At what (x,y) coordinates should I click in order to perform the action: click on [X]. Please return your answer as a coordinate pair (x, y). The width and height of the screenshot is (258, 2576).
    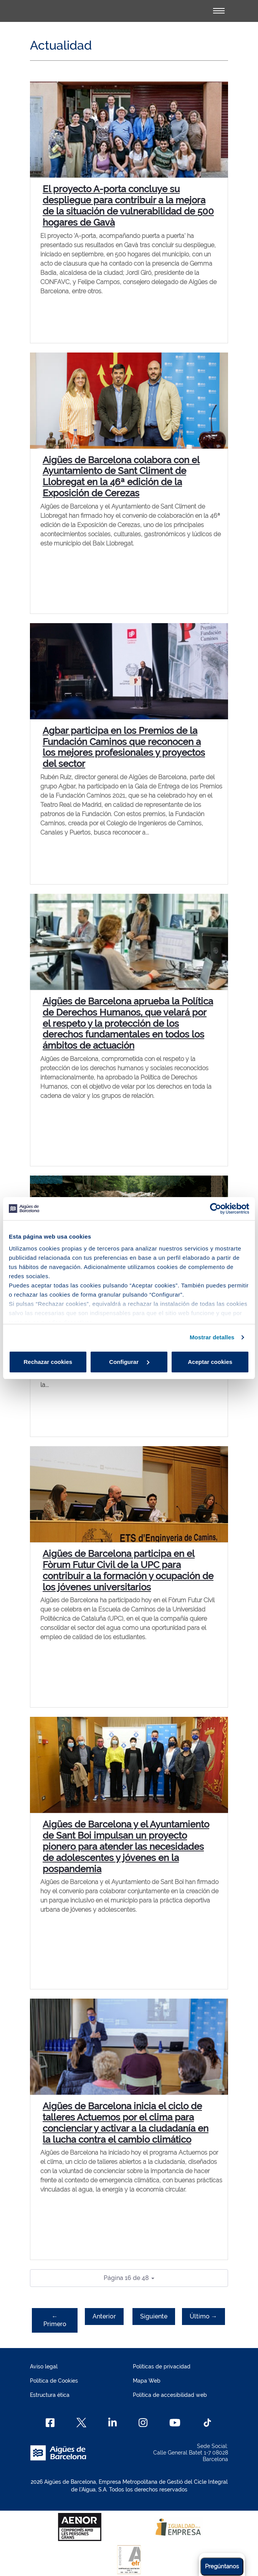
    Looking at the image, I should click on (81, 2423).